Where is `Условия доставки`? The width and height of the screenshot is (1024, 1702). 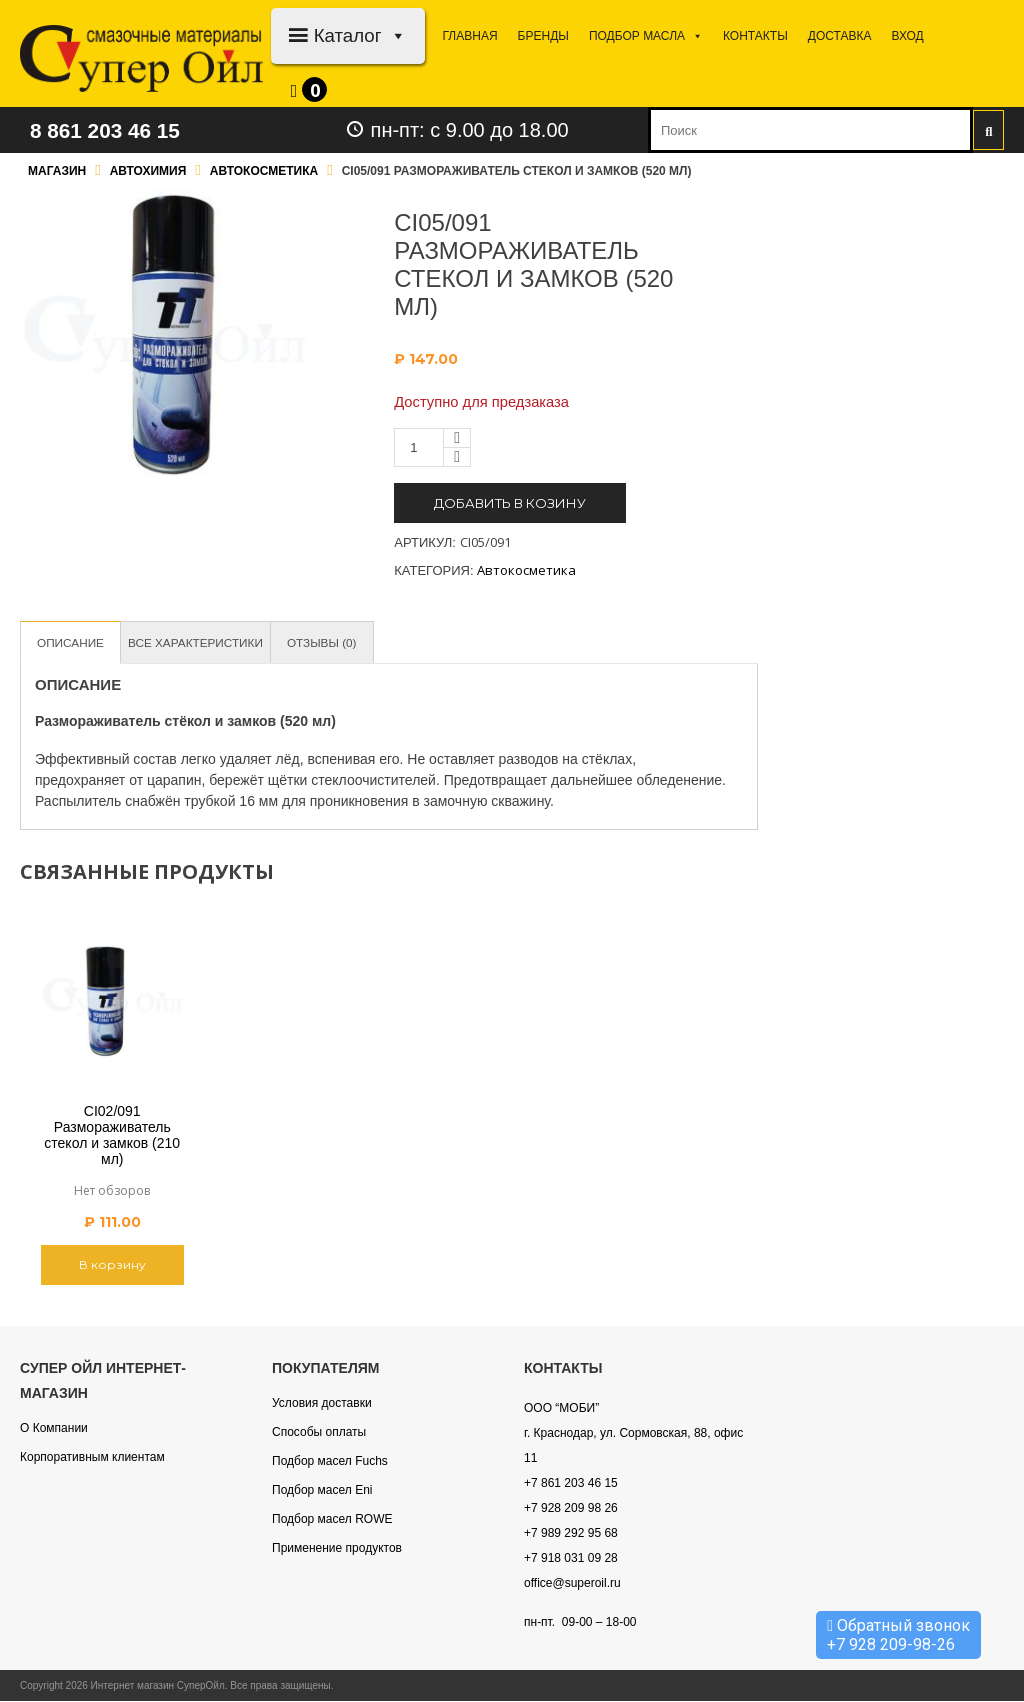 Условия доставки is located at coordinates (322, 1404).